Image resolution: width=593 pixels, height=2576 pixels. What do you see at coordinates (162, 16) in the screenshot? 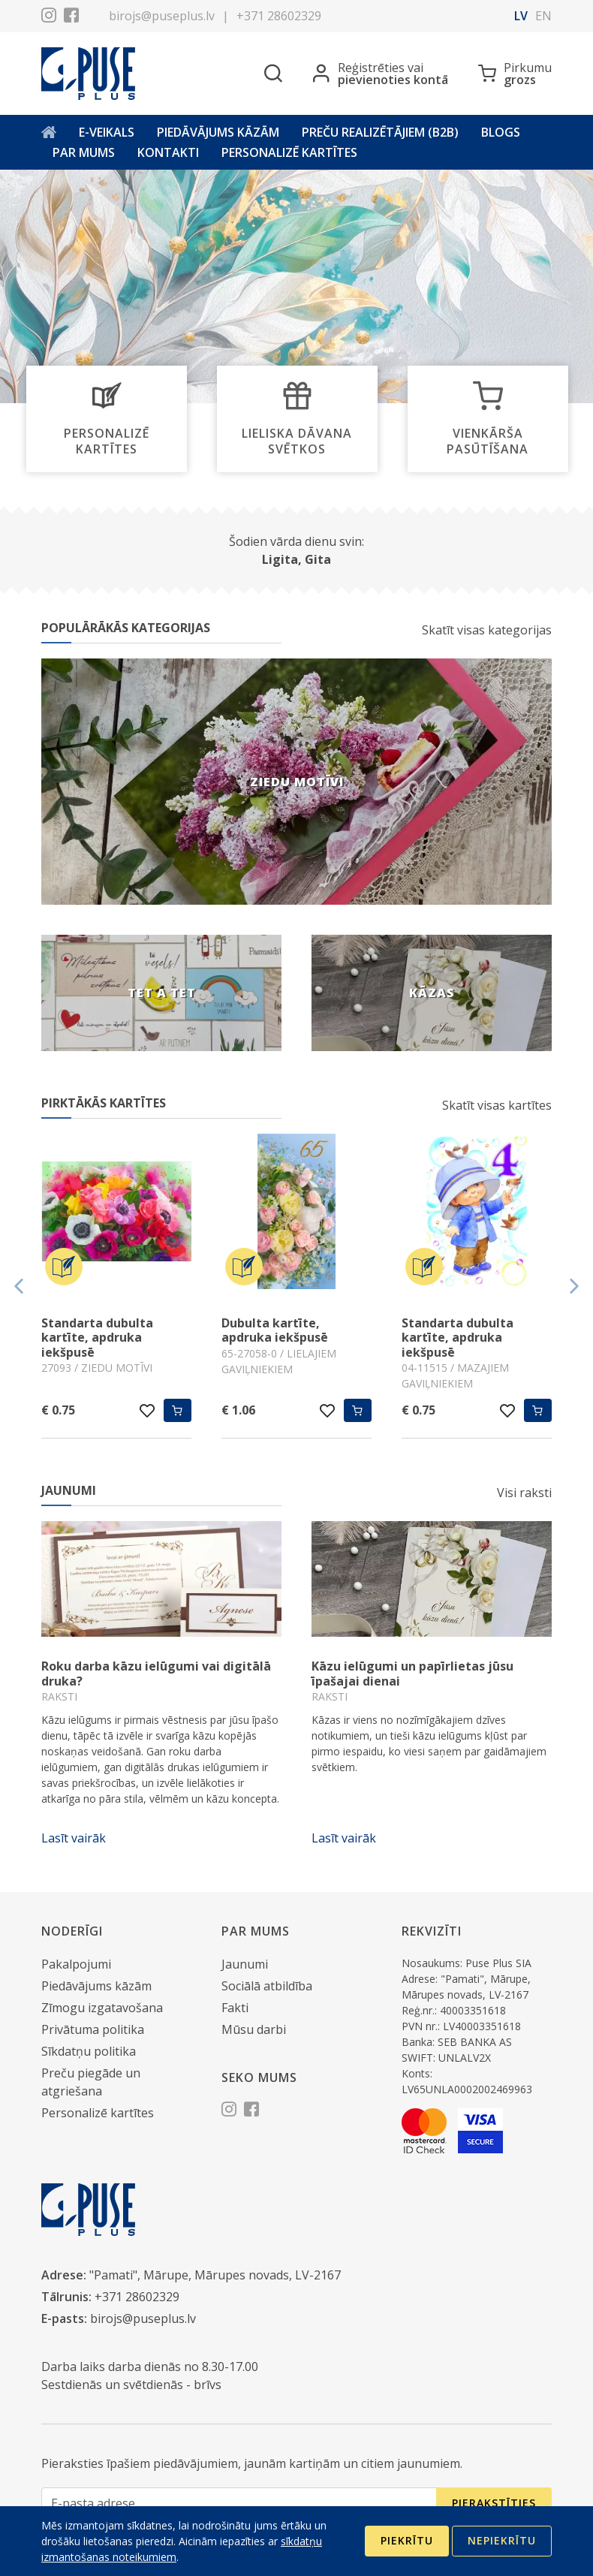
I see `birojs@puseplus.lv` at bounding box center [162, 16].